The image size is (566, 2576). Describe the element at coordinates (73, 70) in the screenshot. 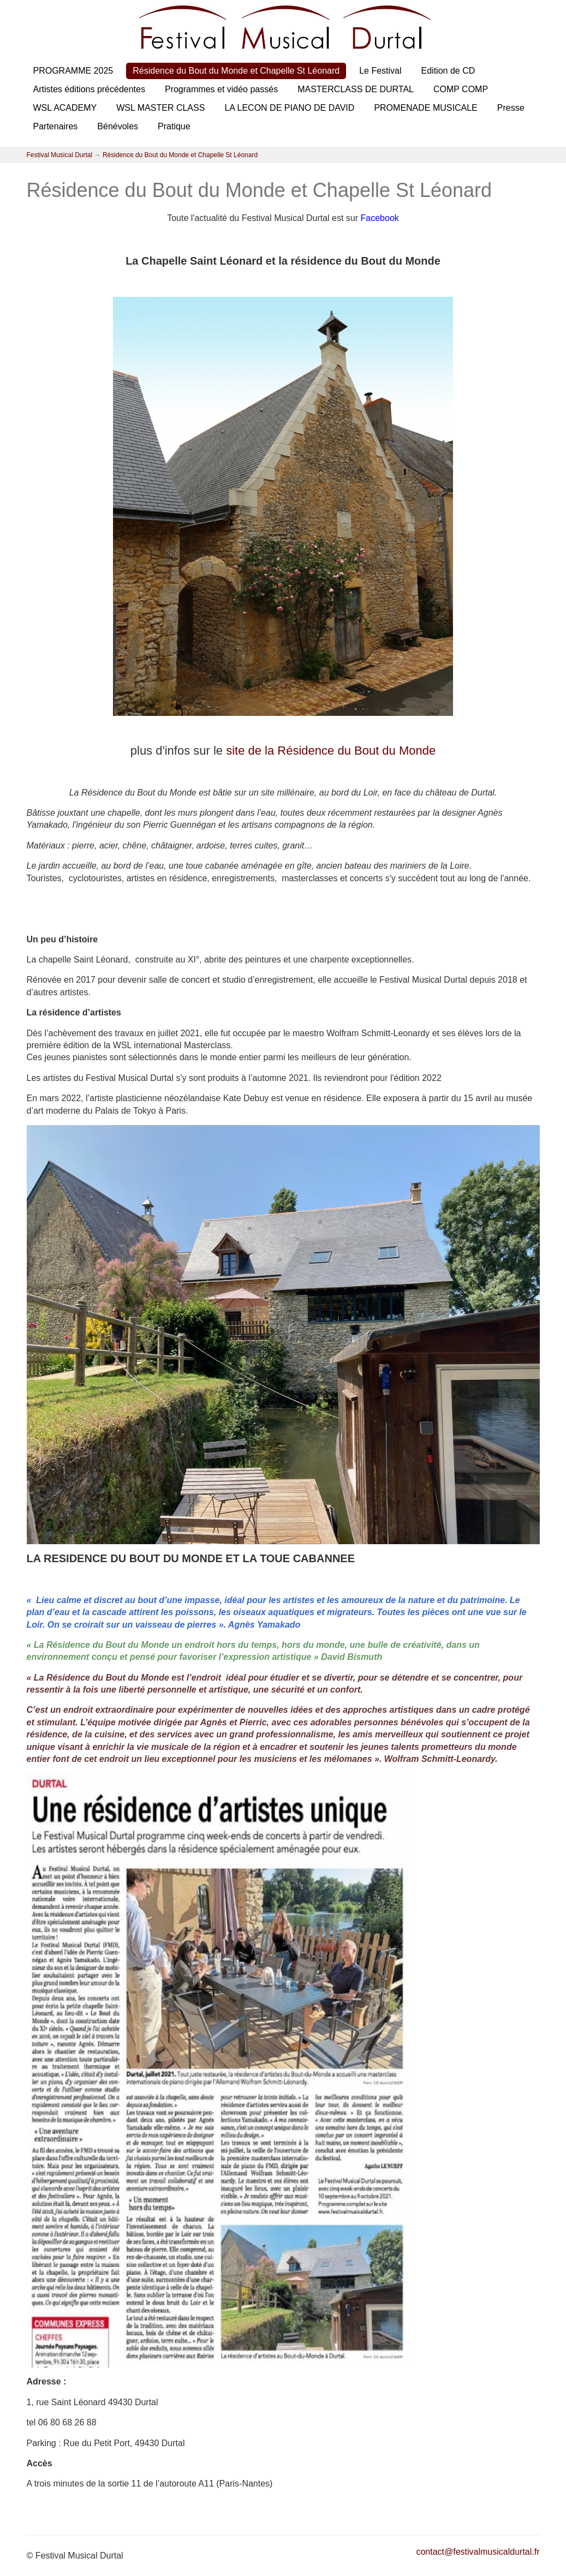

I see `PROGRAMME 2025` at that location.